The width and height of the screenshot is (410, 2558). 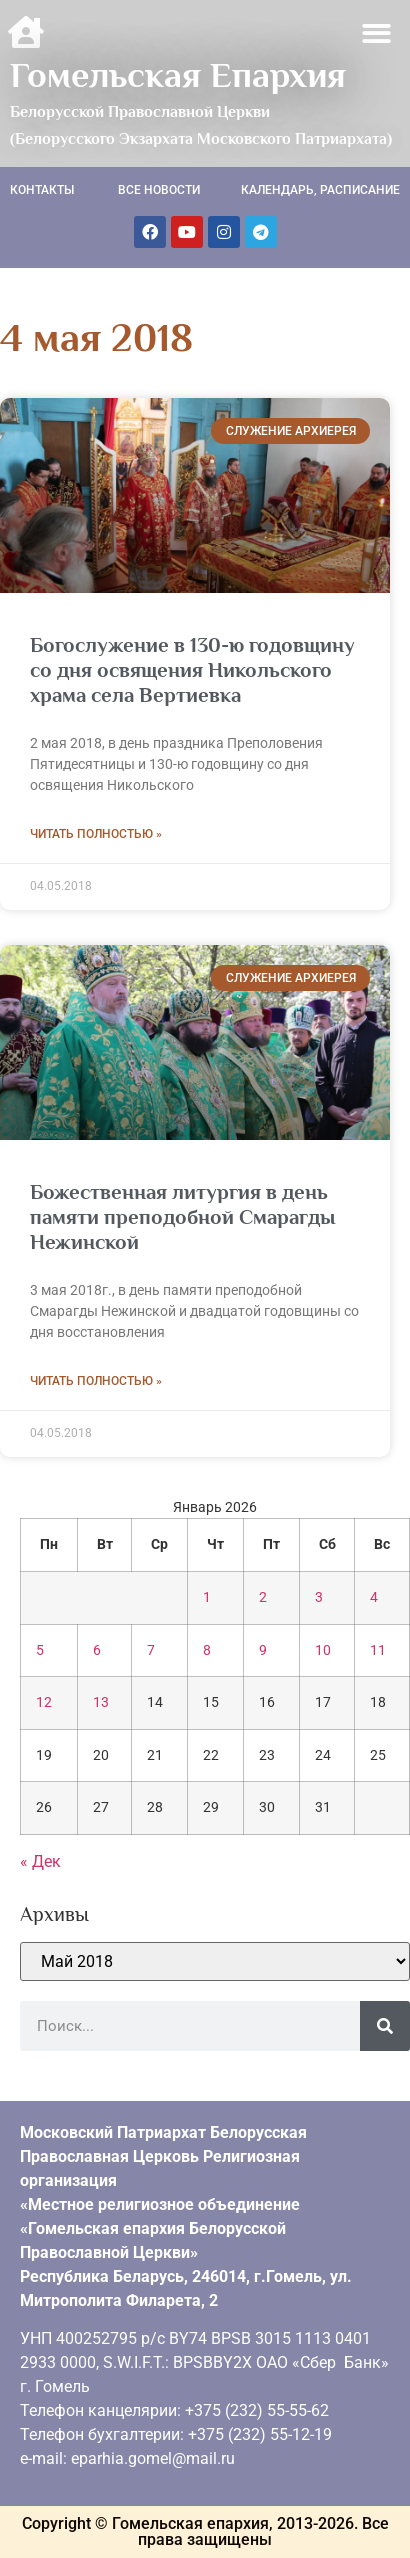 I want to click on [Поиск], so click(x=385, y=2026).